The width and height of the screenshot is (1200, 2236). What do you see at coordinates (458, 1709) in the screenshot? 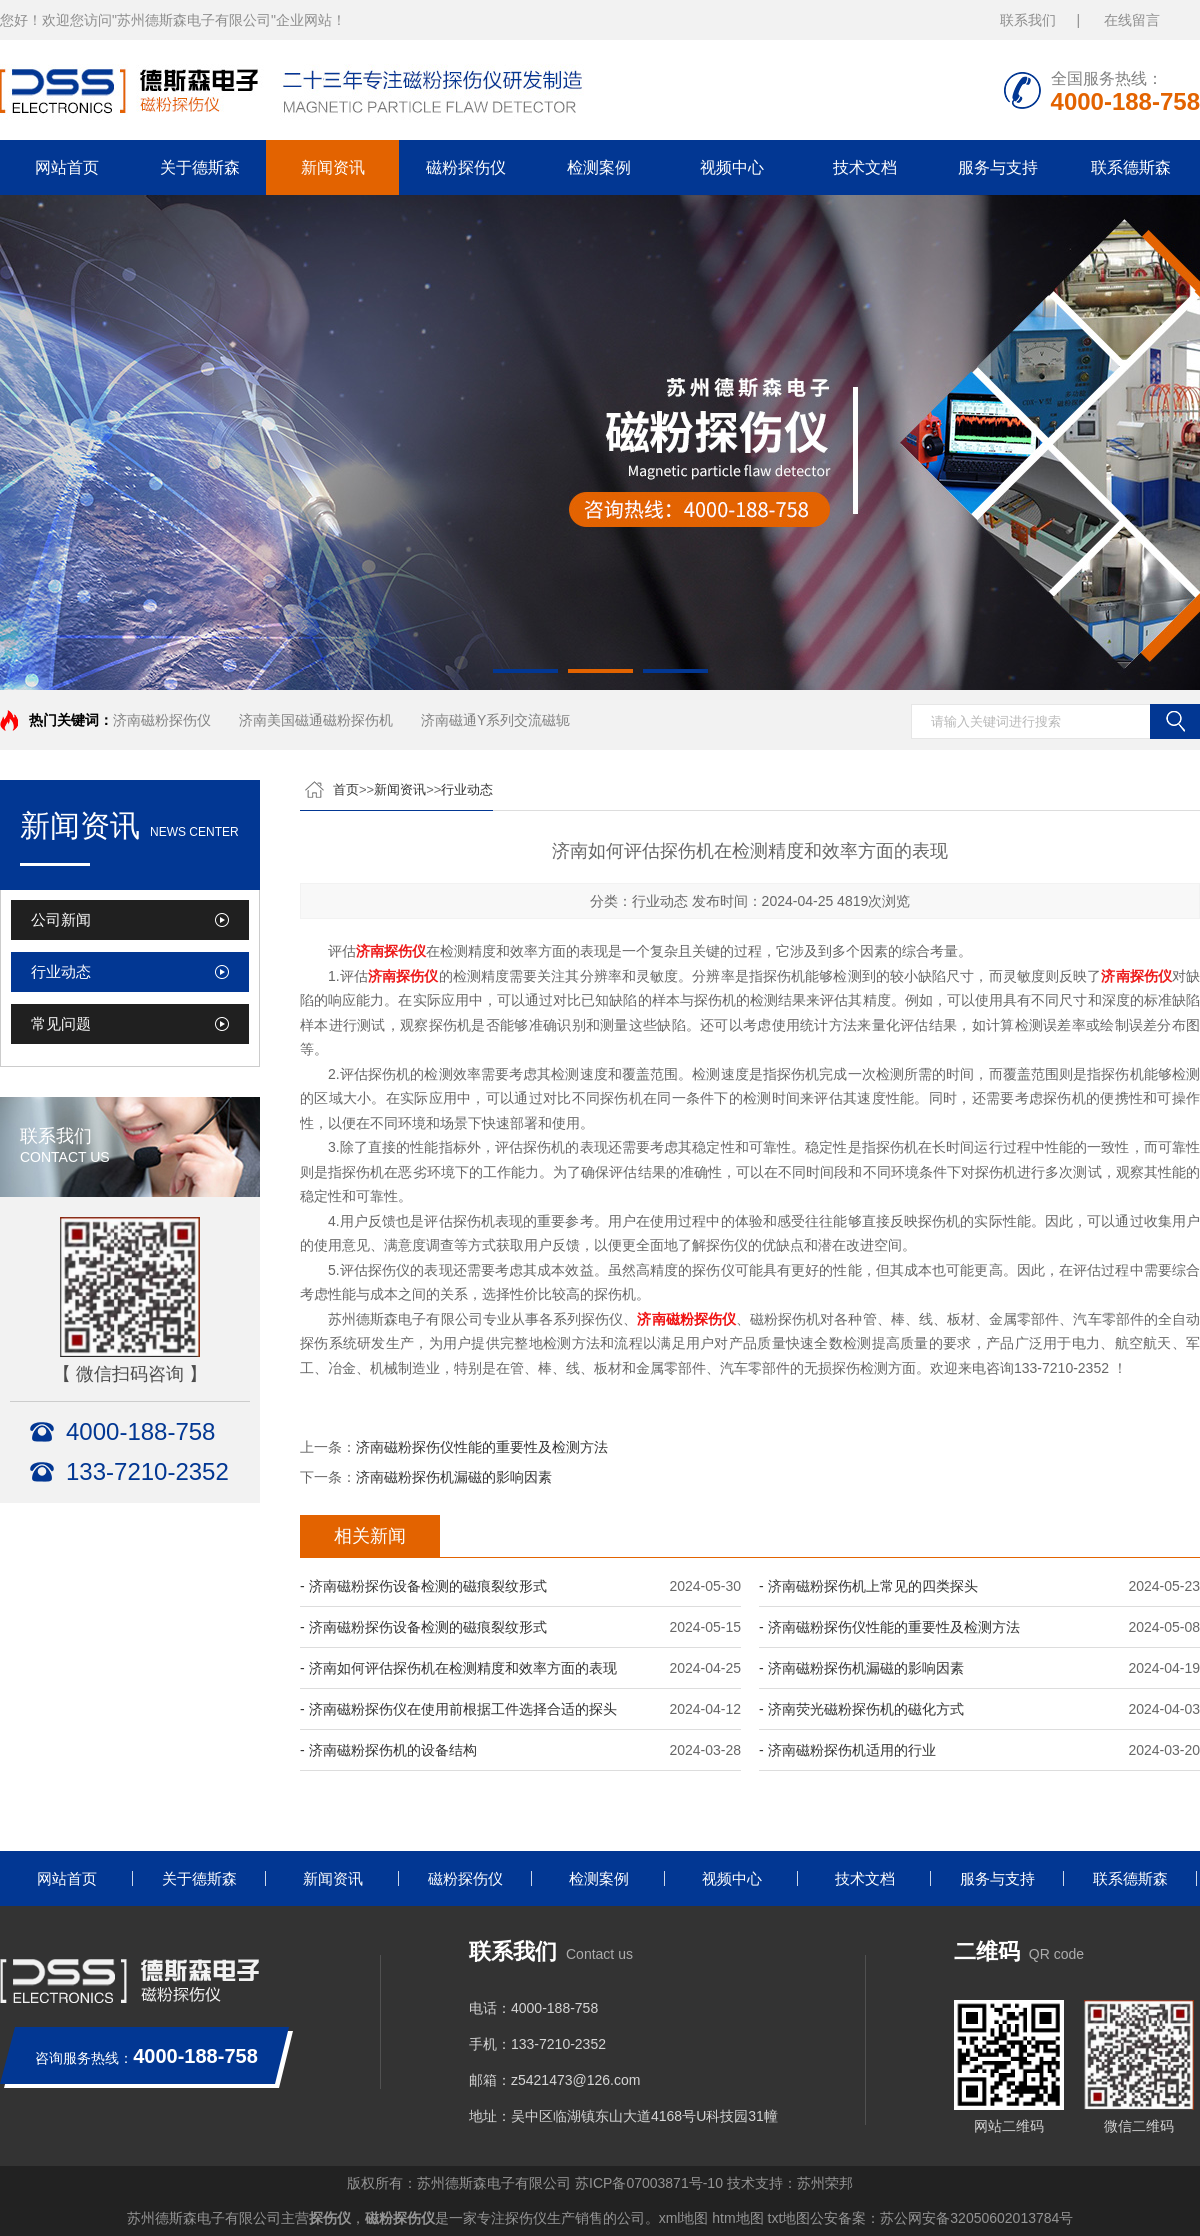
I see `- 济南磁粉探伤仪在使用前根据工件选择合适的探头` at bounding box center [458, 1709].